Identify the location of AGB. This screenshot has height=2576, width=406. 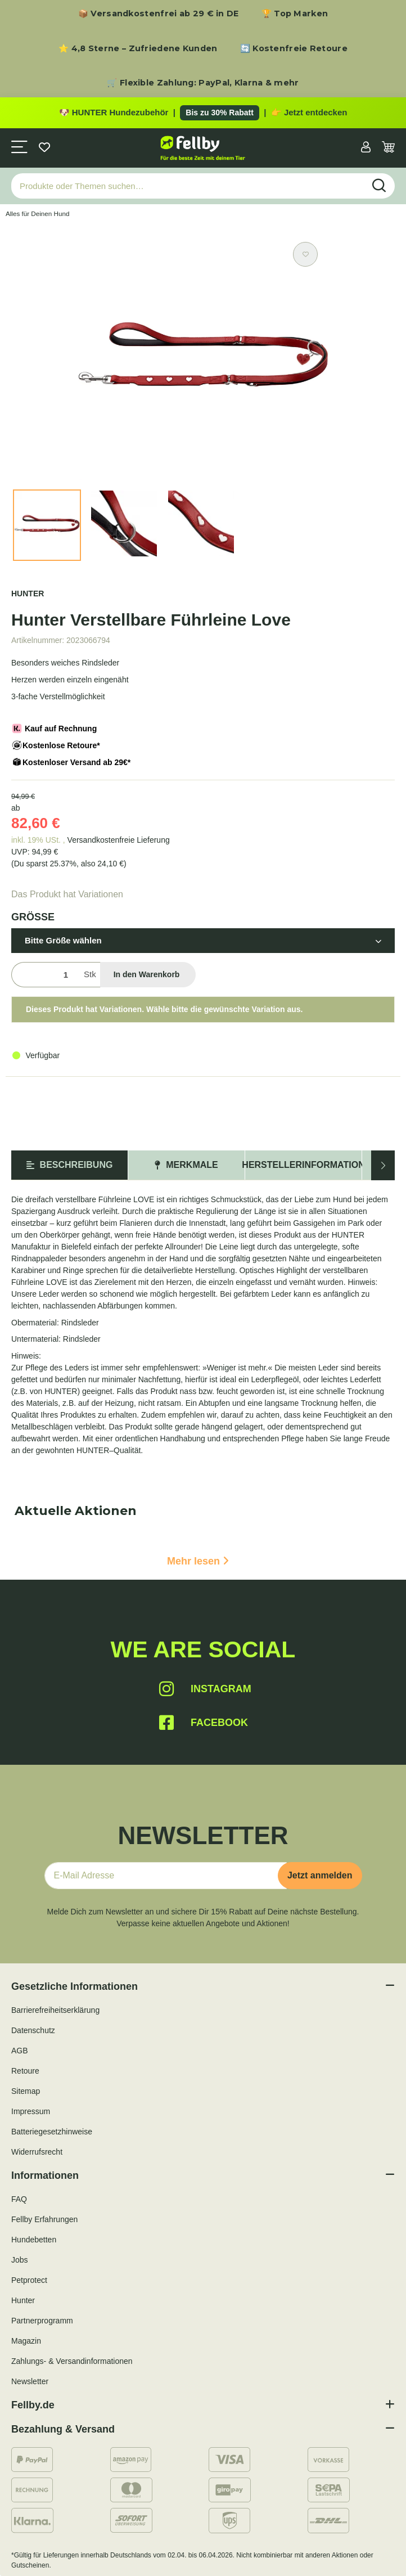
(19, 2050).